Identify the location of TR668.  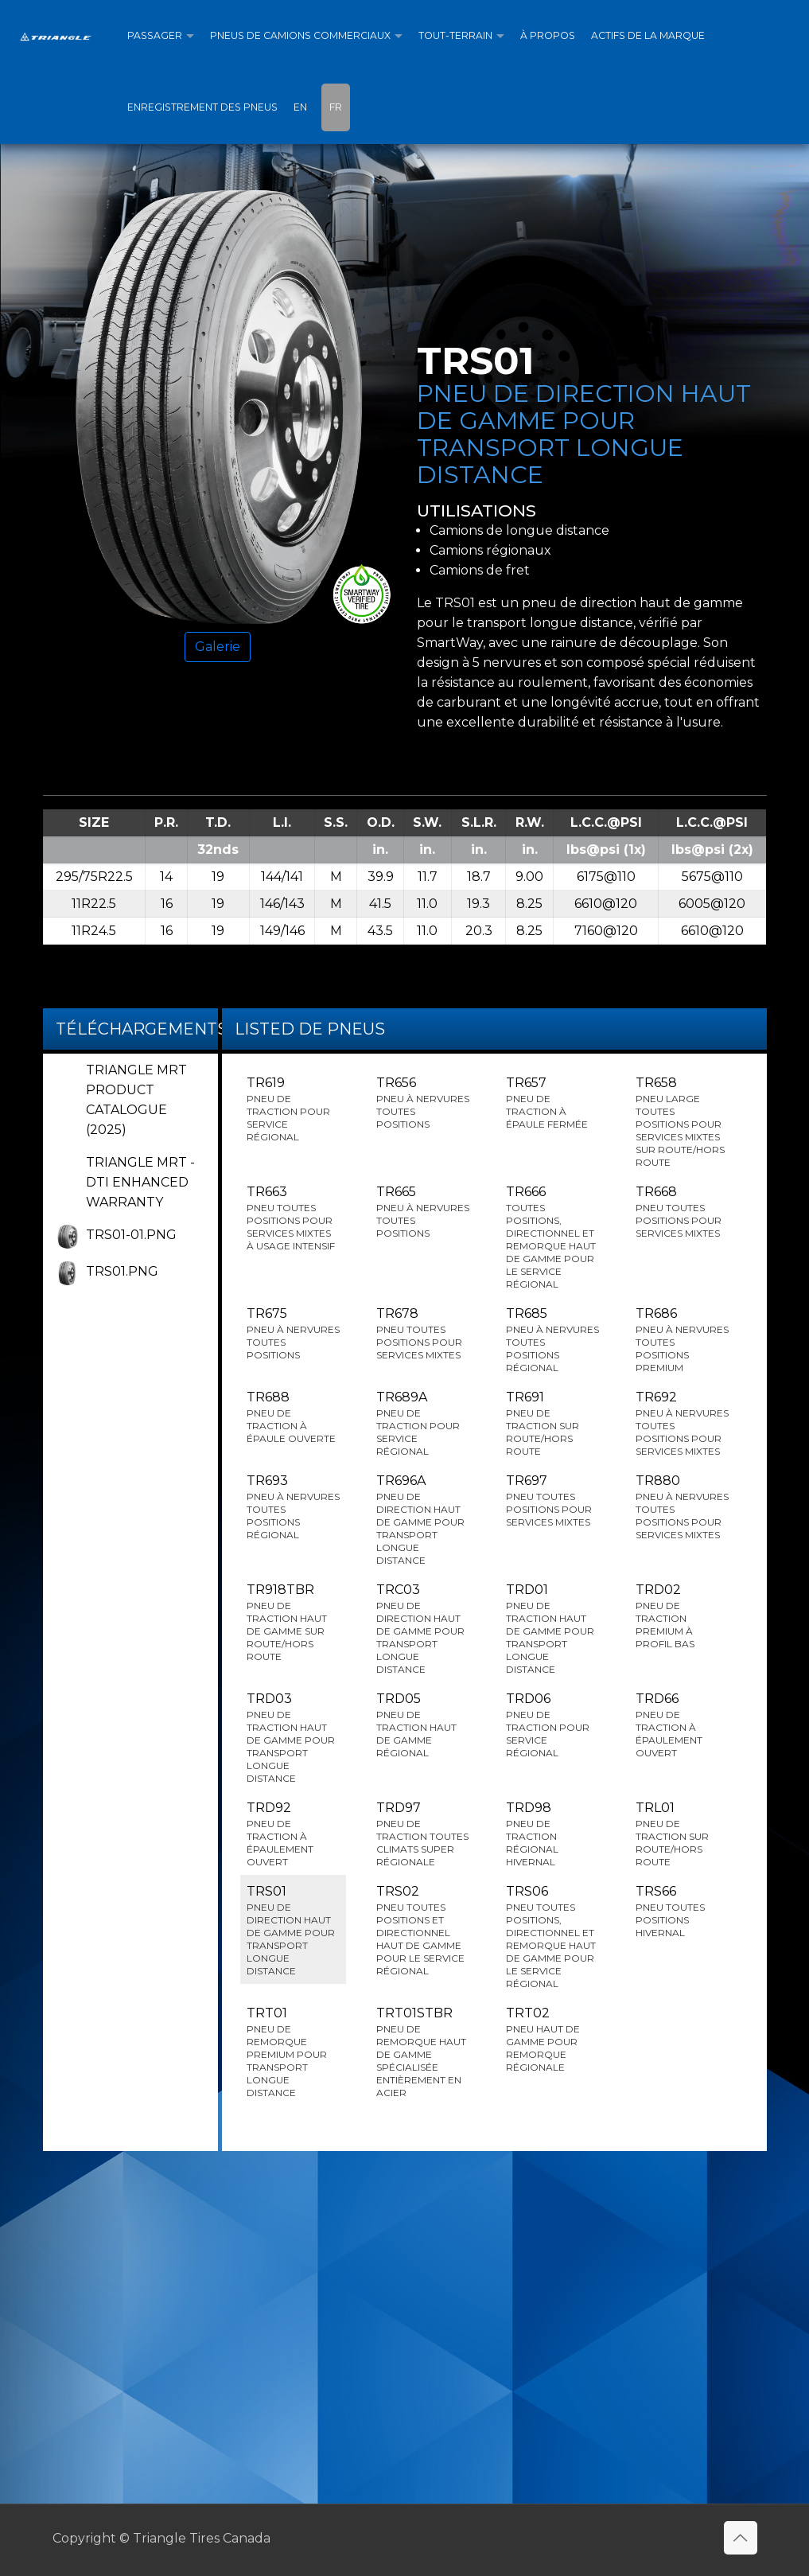
(682, 1212).